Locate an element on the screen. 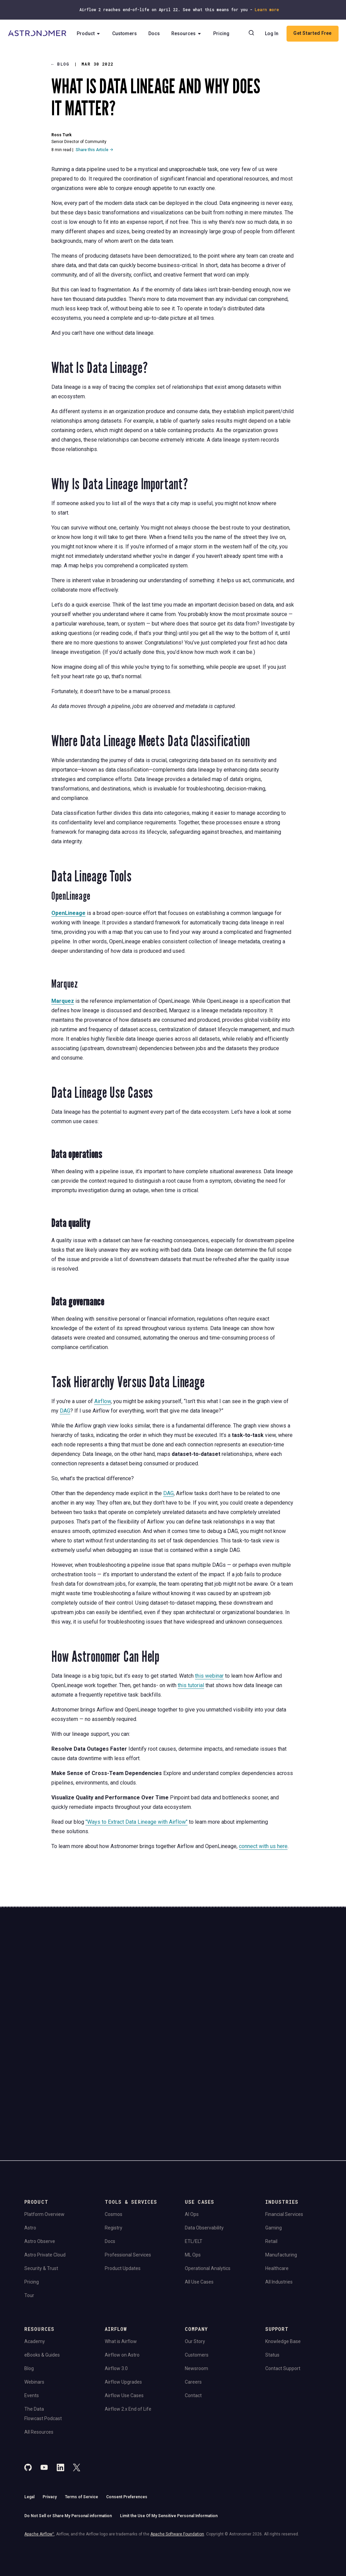 The image size is (346, 2576). Privacy is located at coordinates (50, 2420).